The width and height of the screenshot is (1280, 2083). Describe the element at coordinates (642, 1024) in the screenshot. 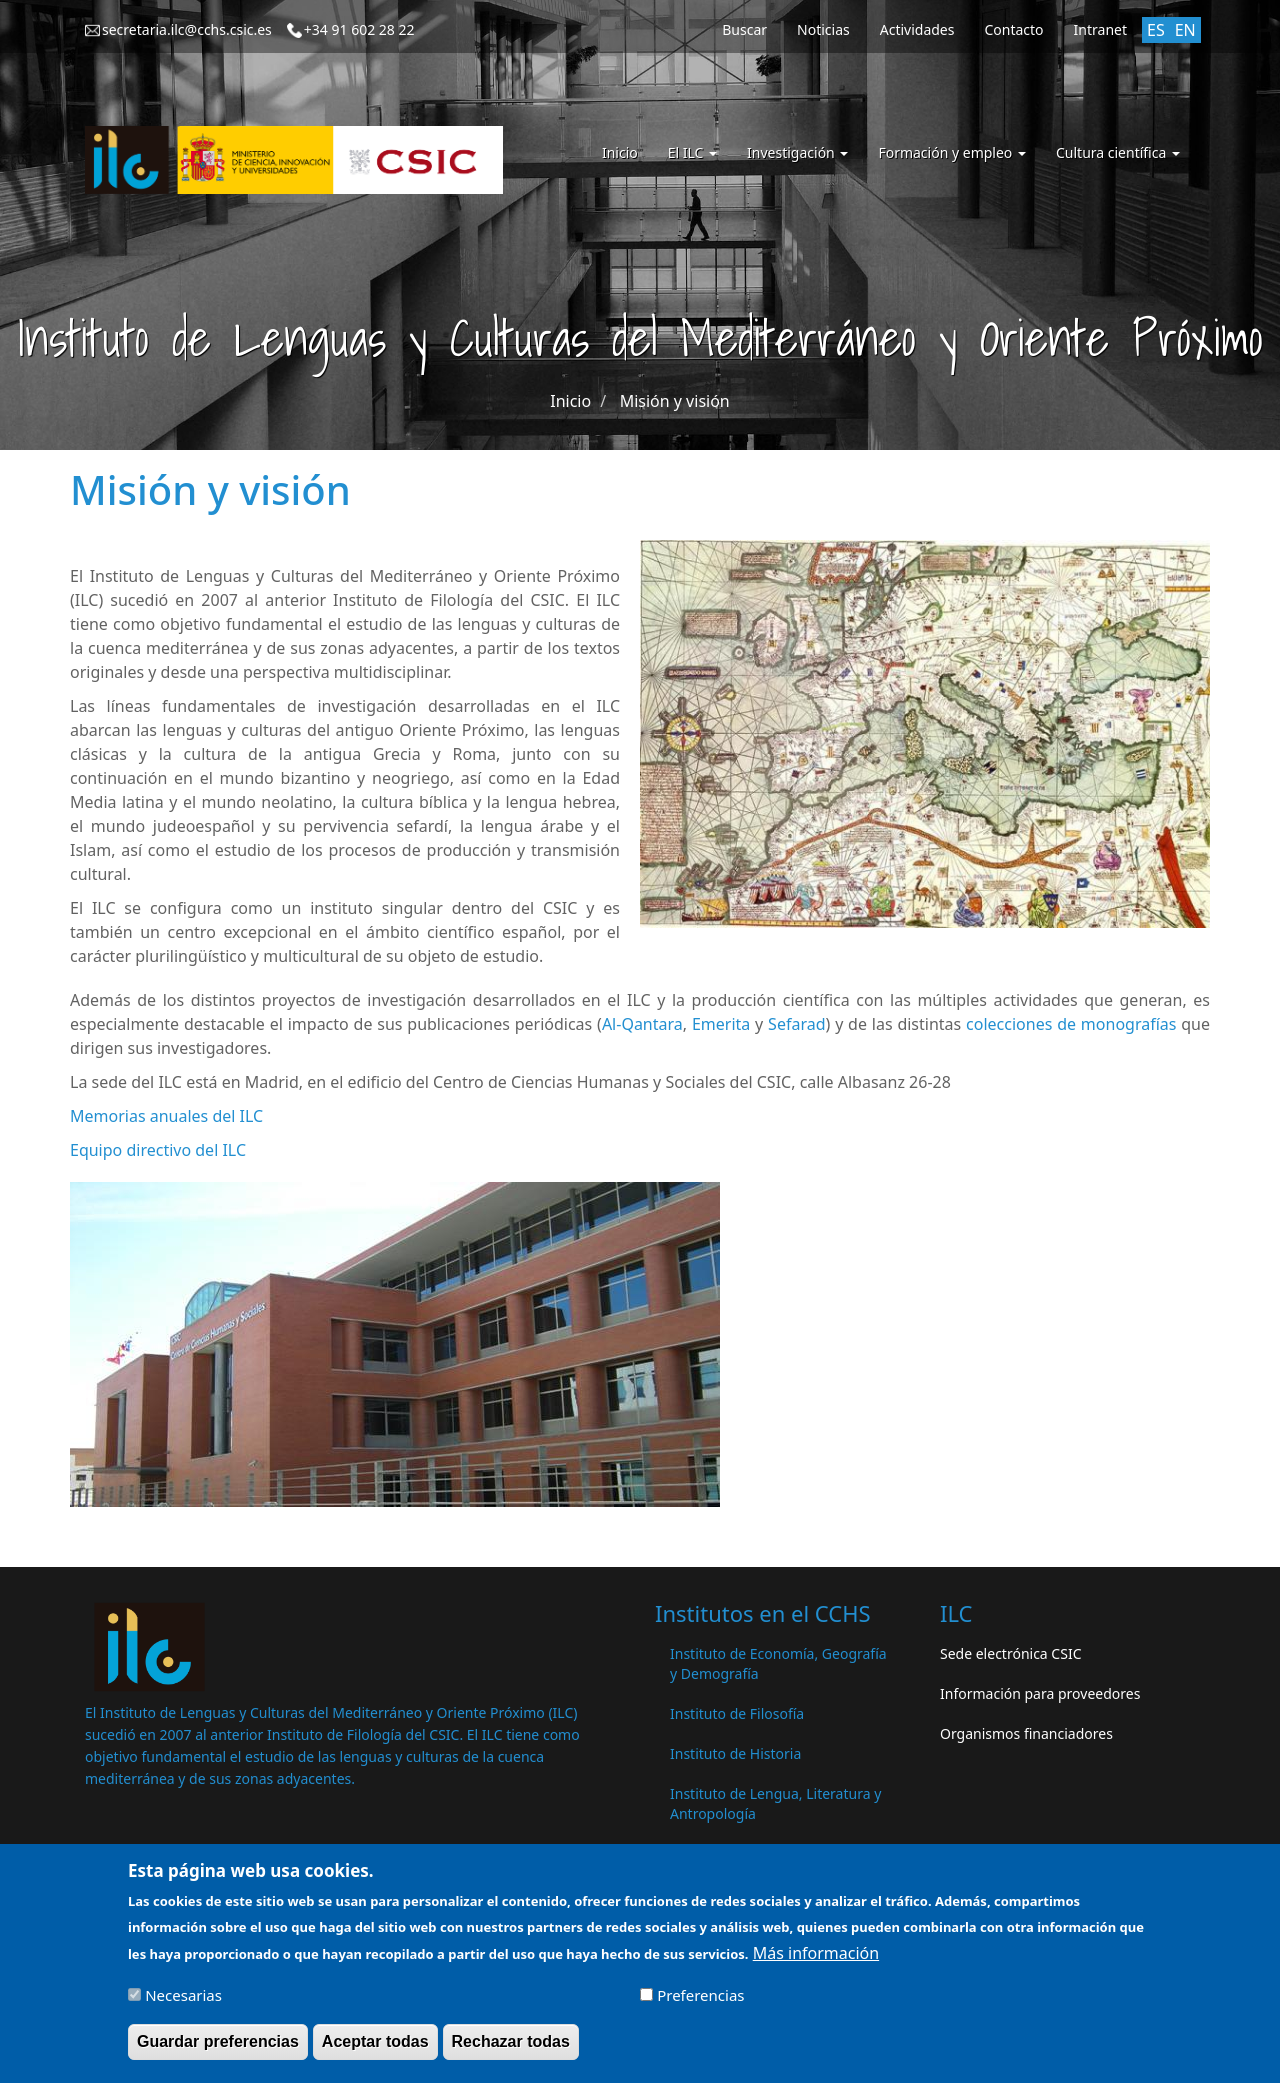

I see `Al-Qantara` at that location.